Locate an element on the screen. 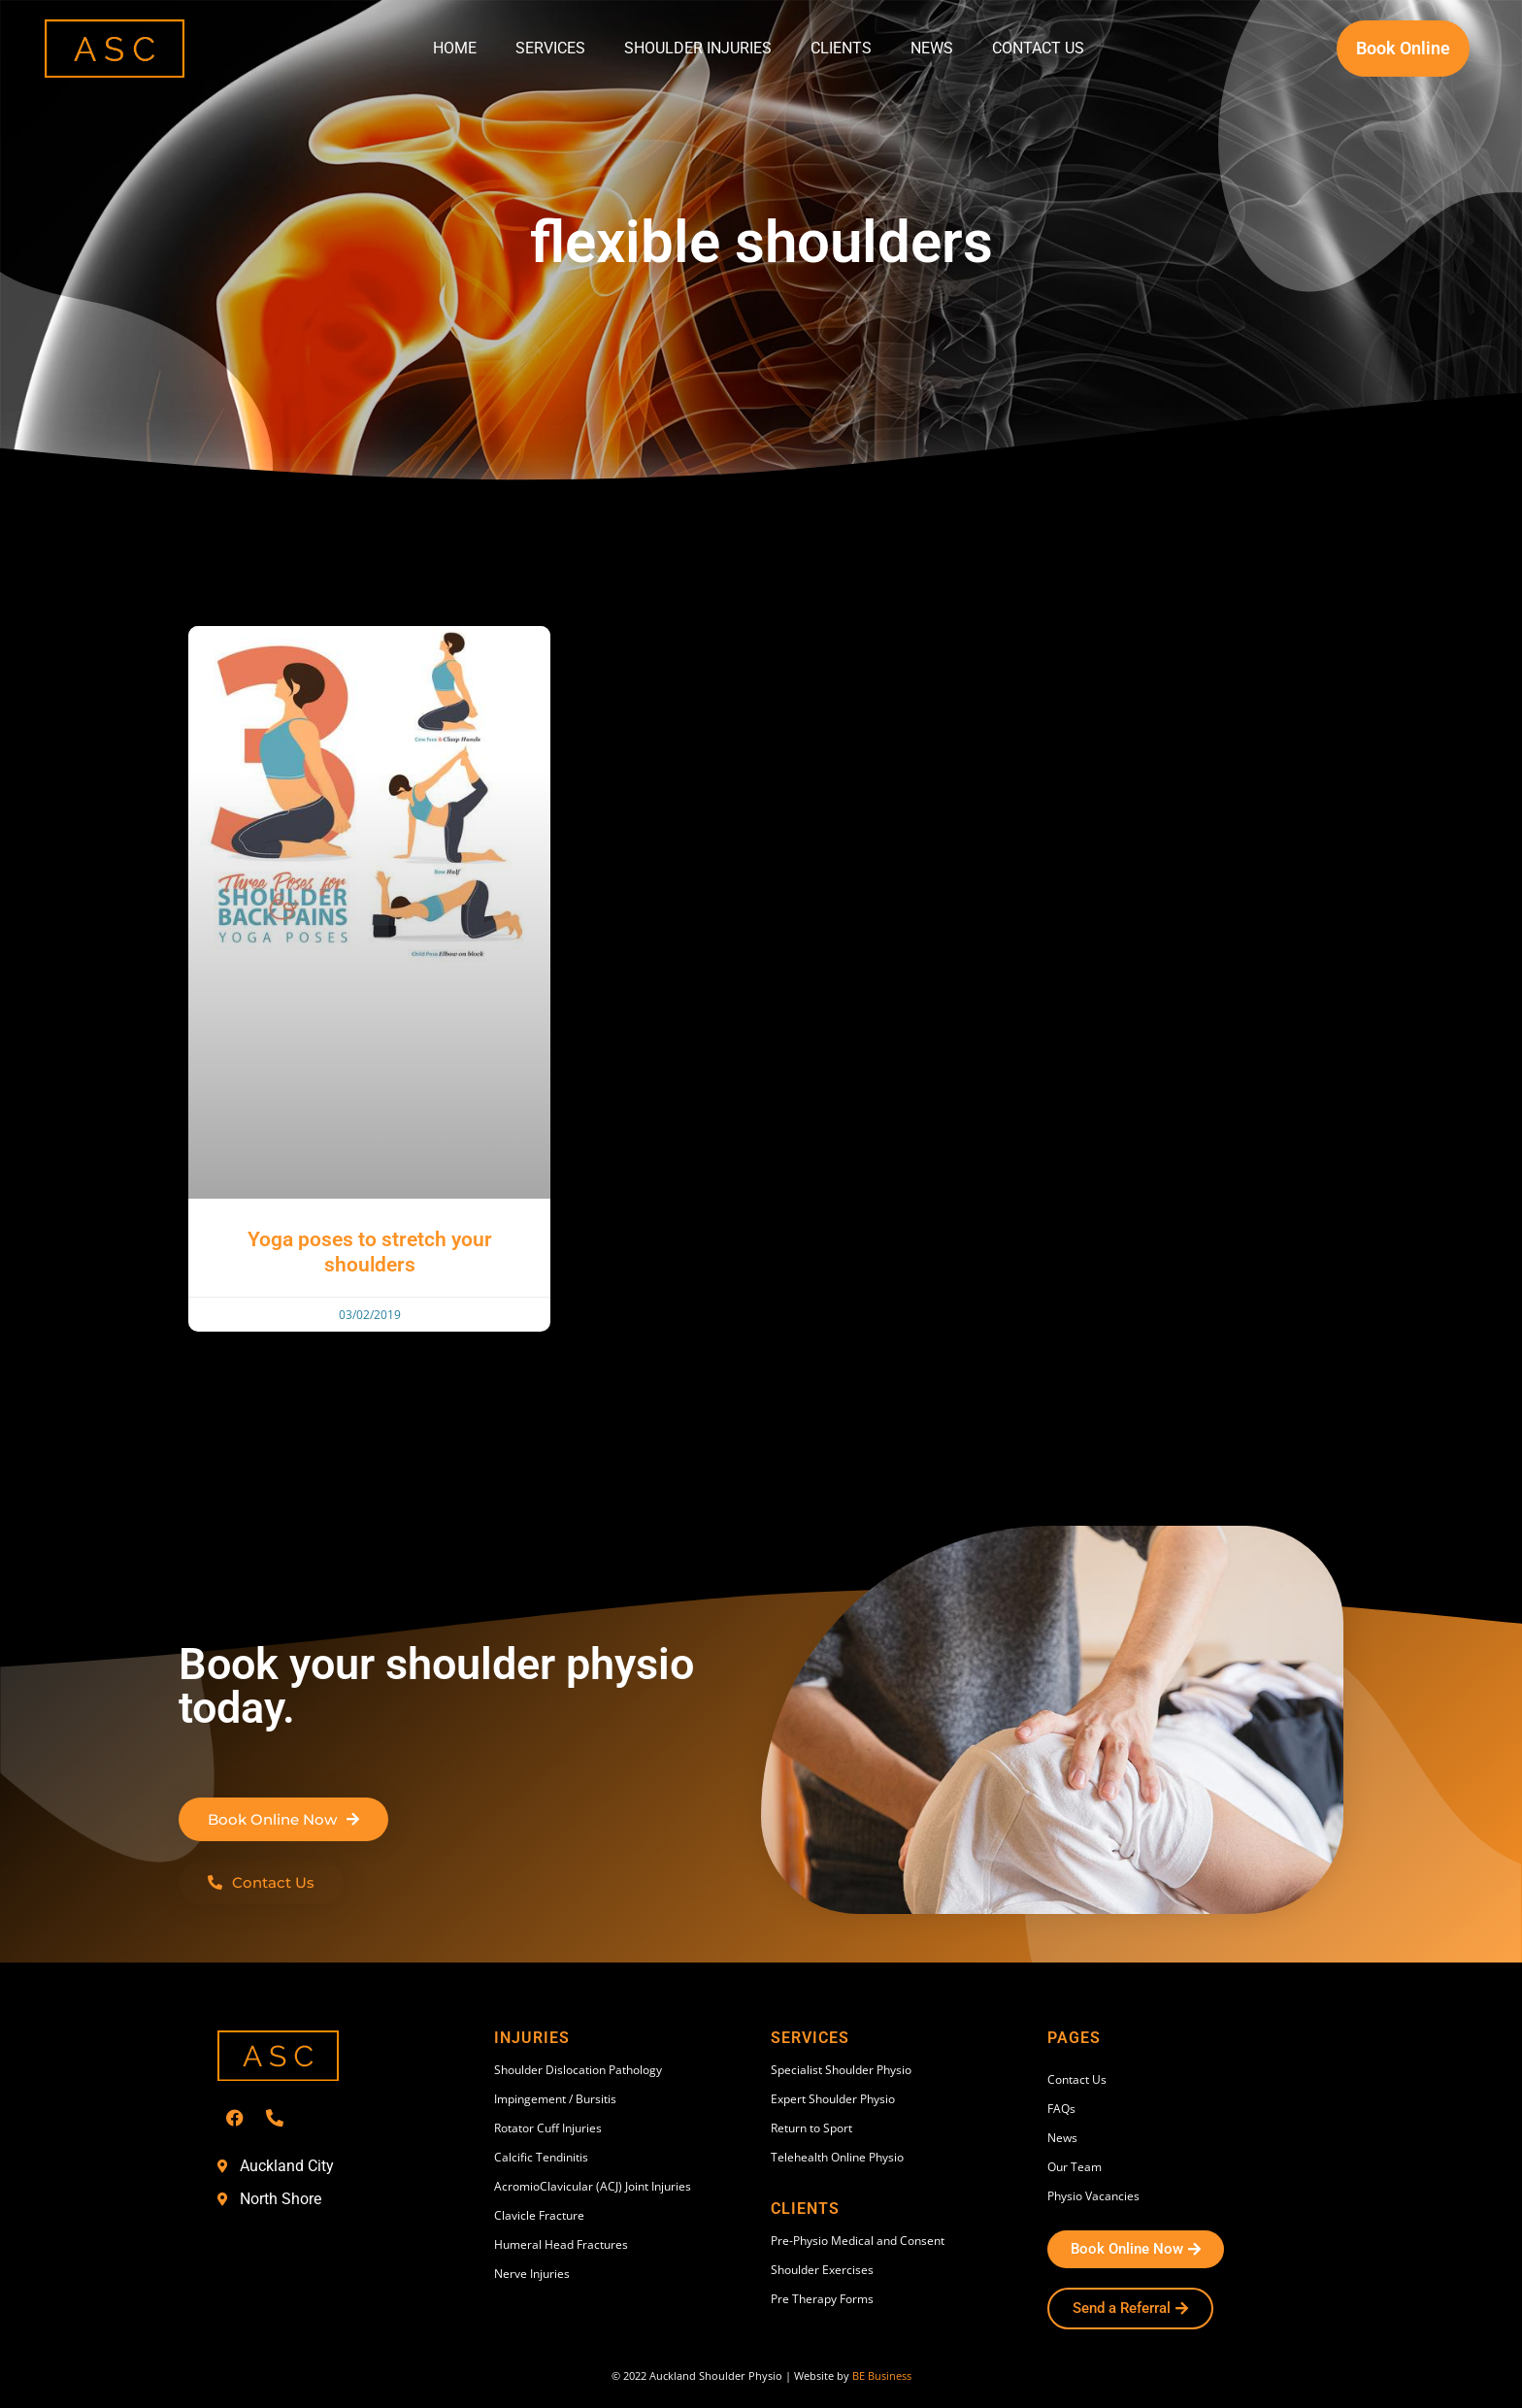 The image size is (1522, 2408). Shoulder Dislocation Pathology is located at coordinates (578, 2070).